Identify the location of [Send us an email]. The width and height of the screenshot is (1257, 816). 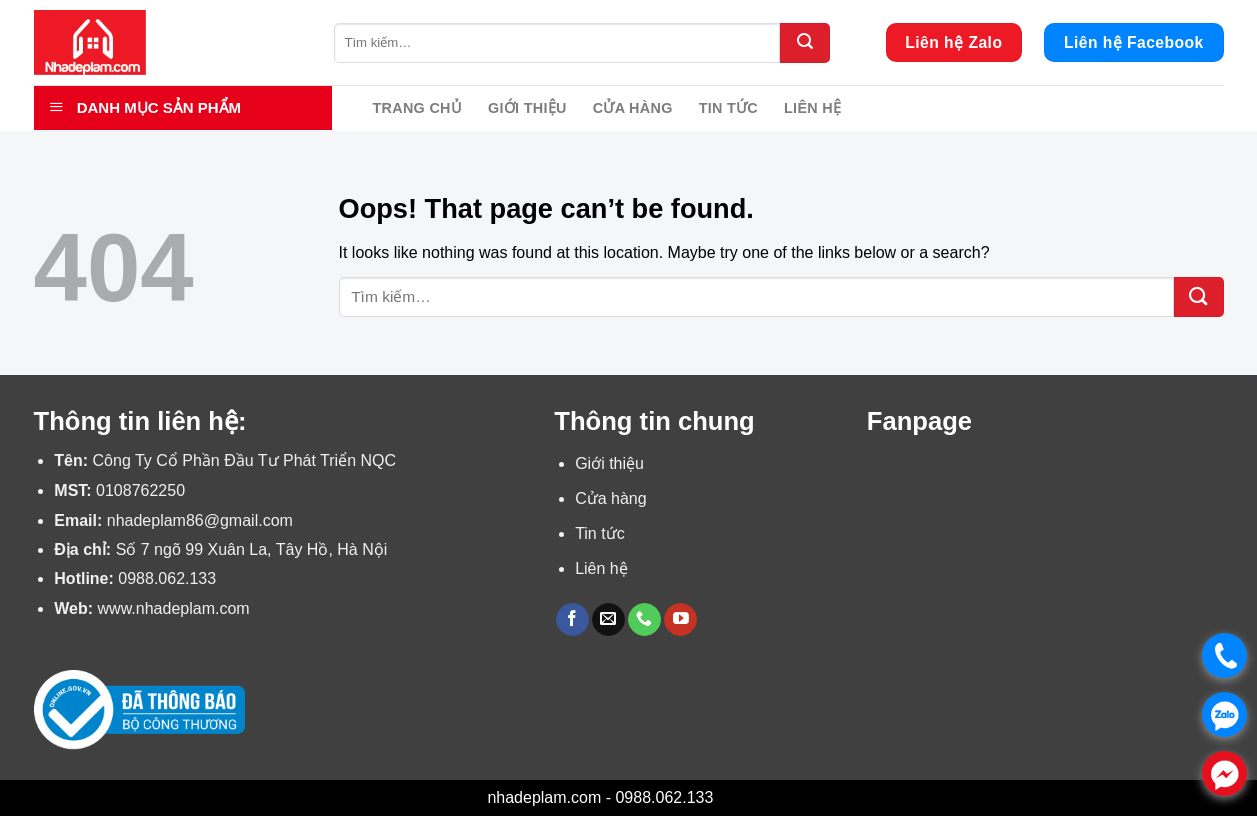
(608, 620).